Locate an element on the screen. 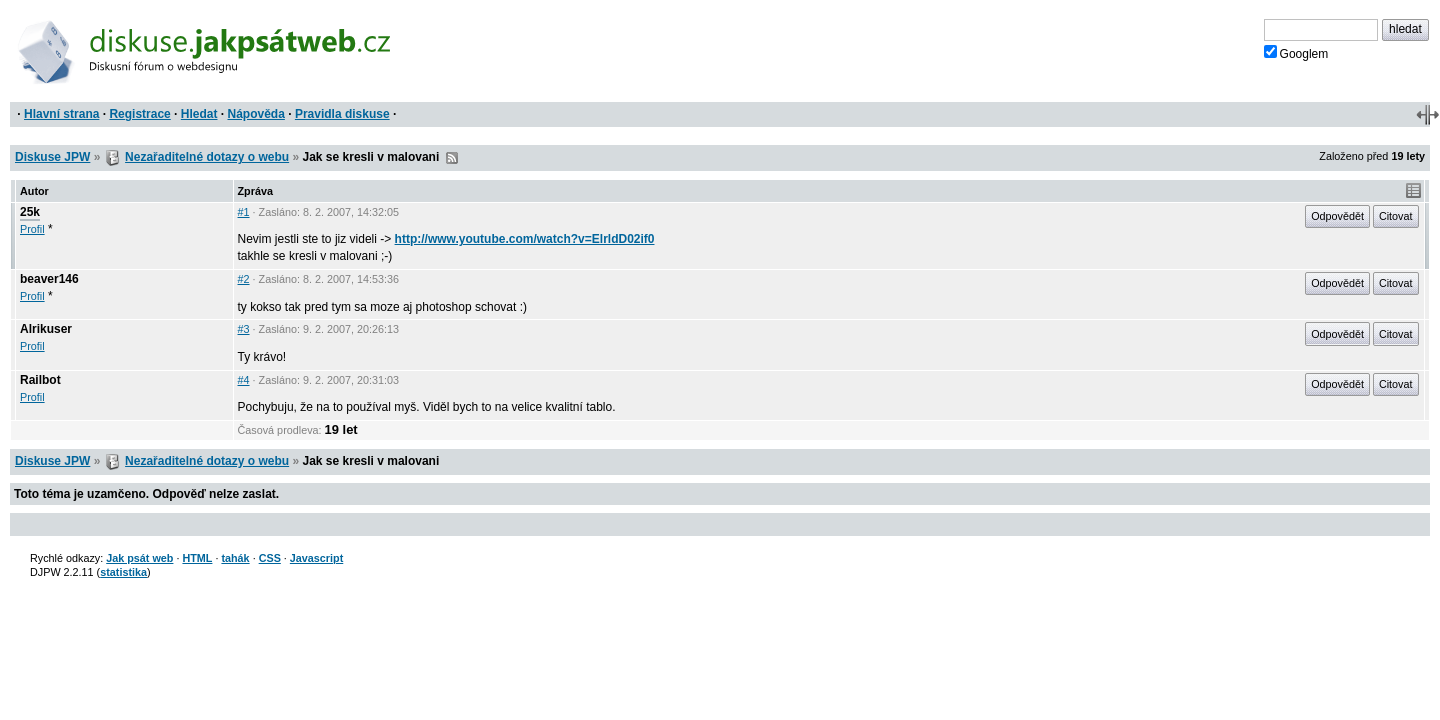  statistika is located at coordinates (123, 572).